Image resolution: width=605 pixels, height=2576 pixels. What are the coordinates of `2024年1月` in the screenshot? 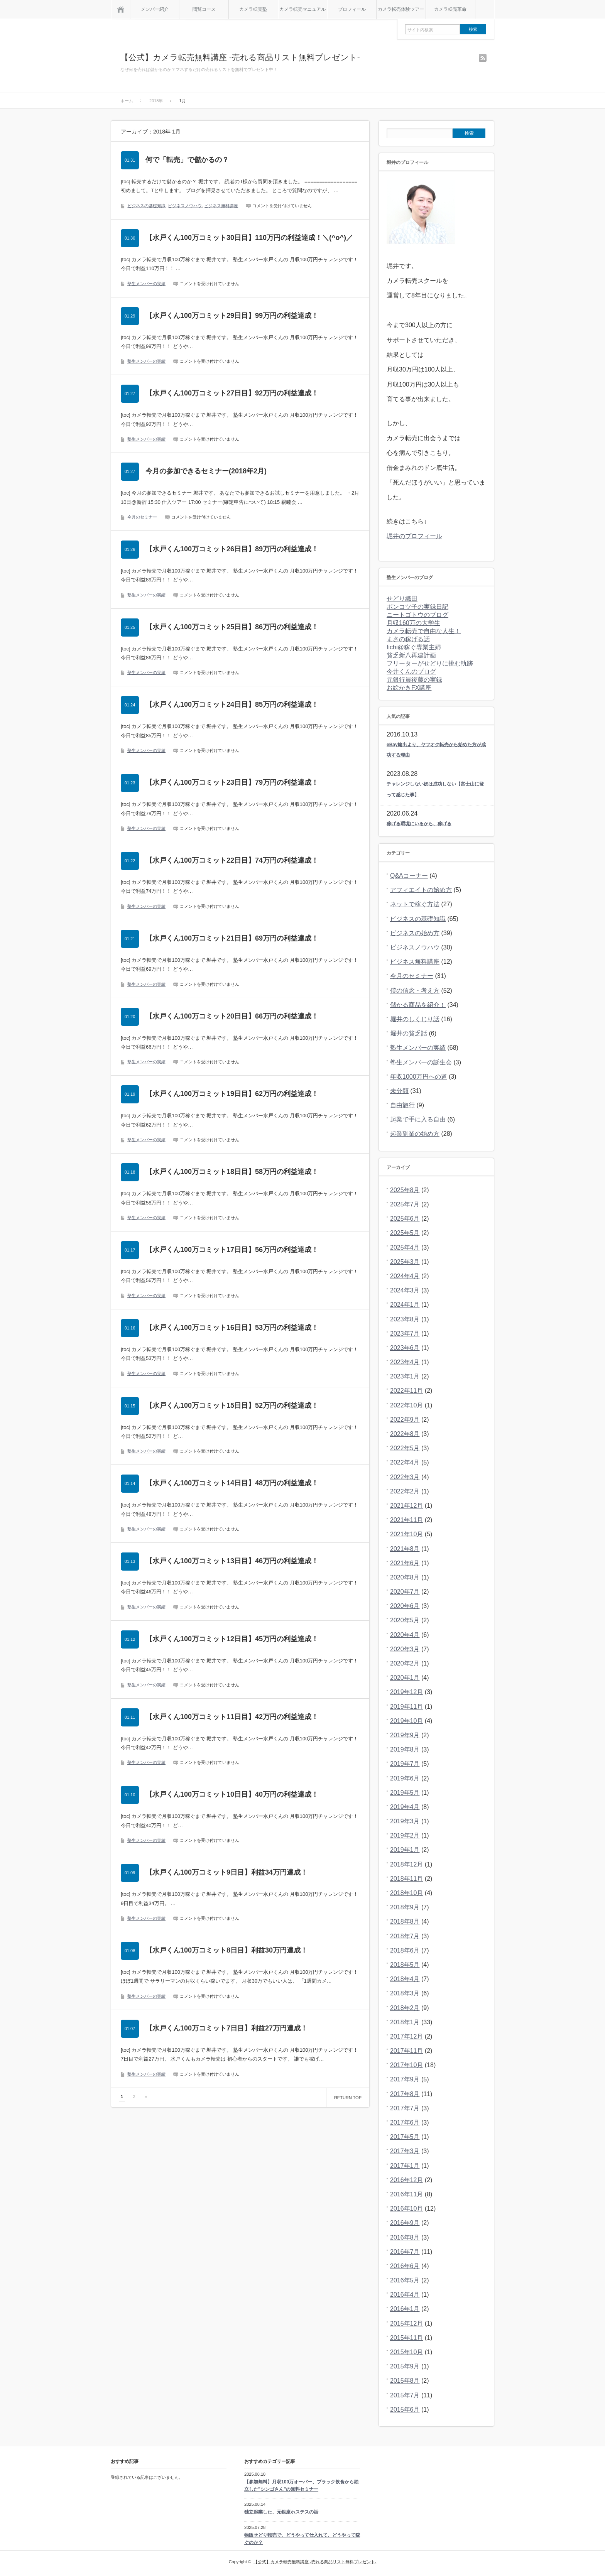 It's located at (405, 1304).